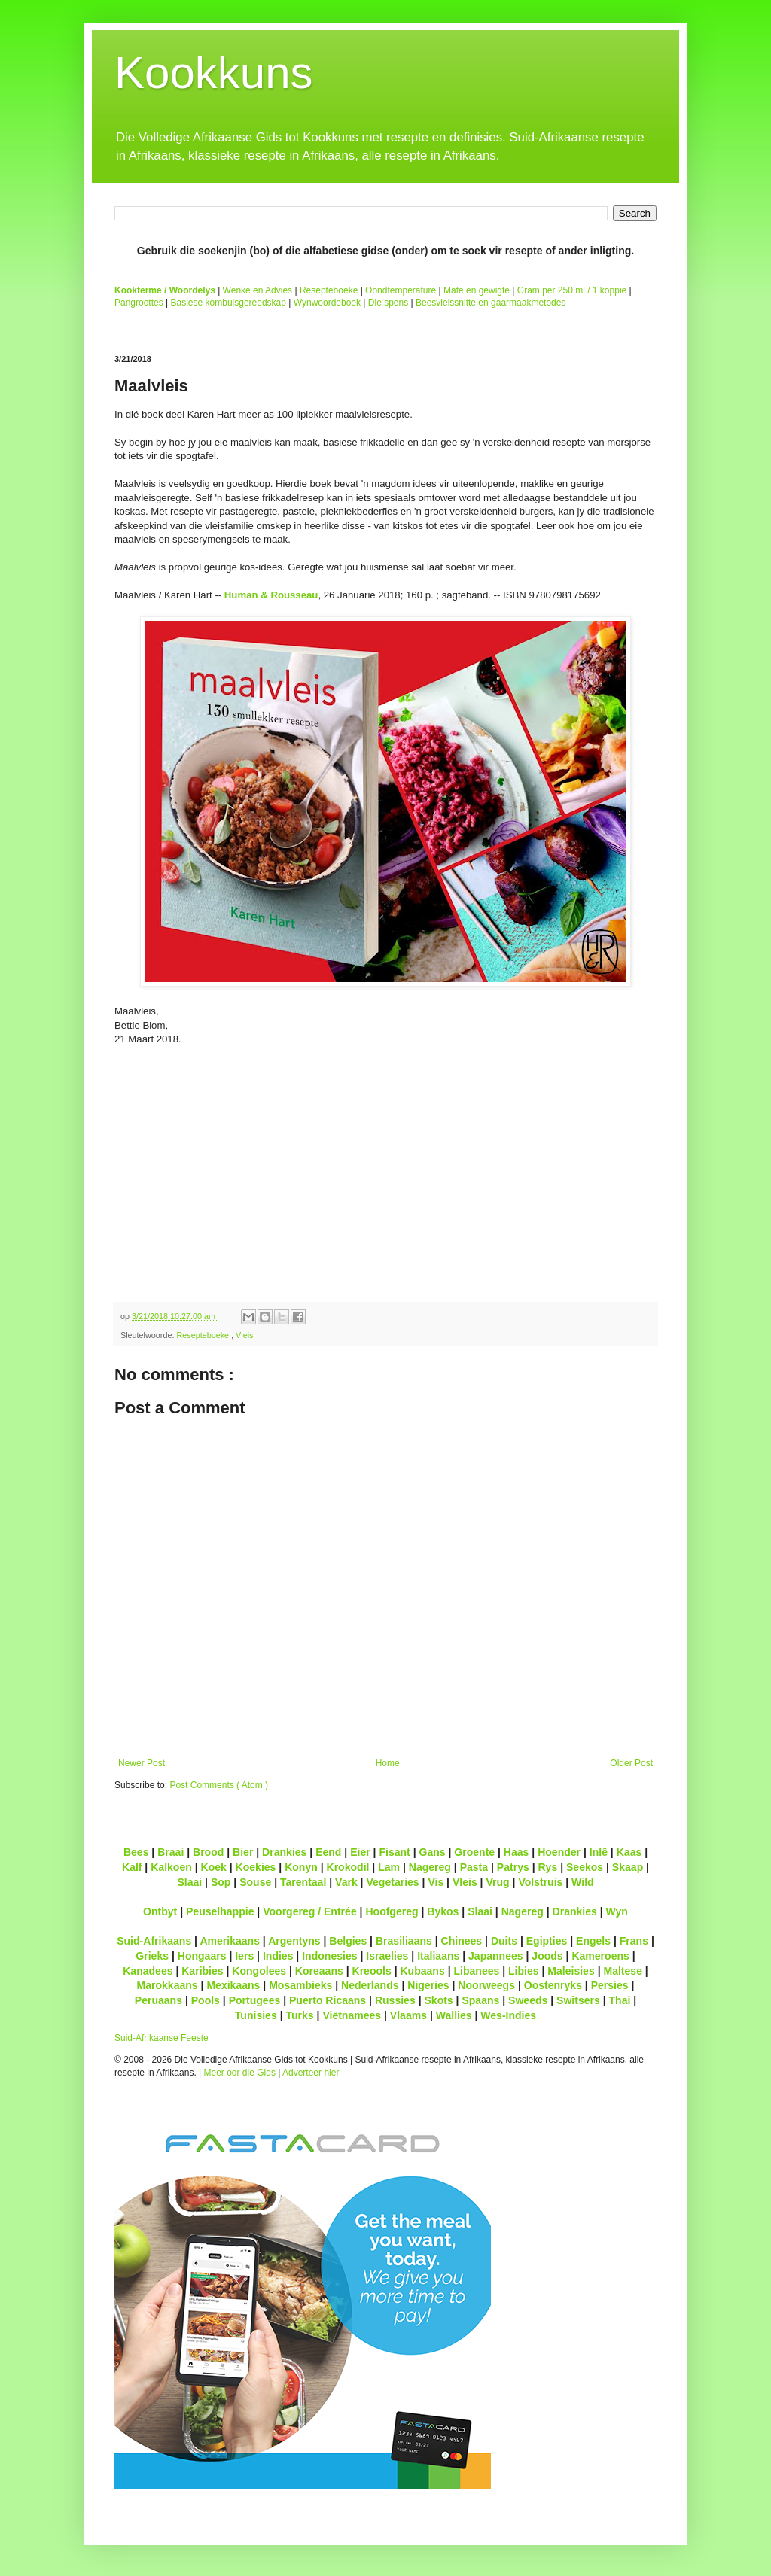 The height and width of the screenshot is (2576, 771). Describe the element at coordinates (490, 302) in the screenshot. I see `Beesvleissnitte en gaarmaakmetodes` at that location.